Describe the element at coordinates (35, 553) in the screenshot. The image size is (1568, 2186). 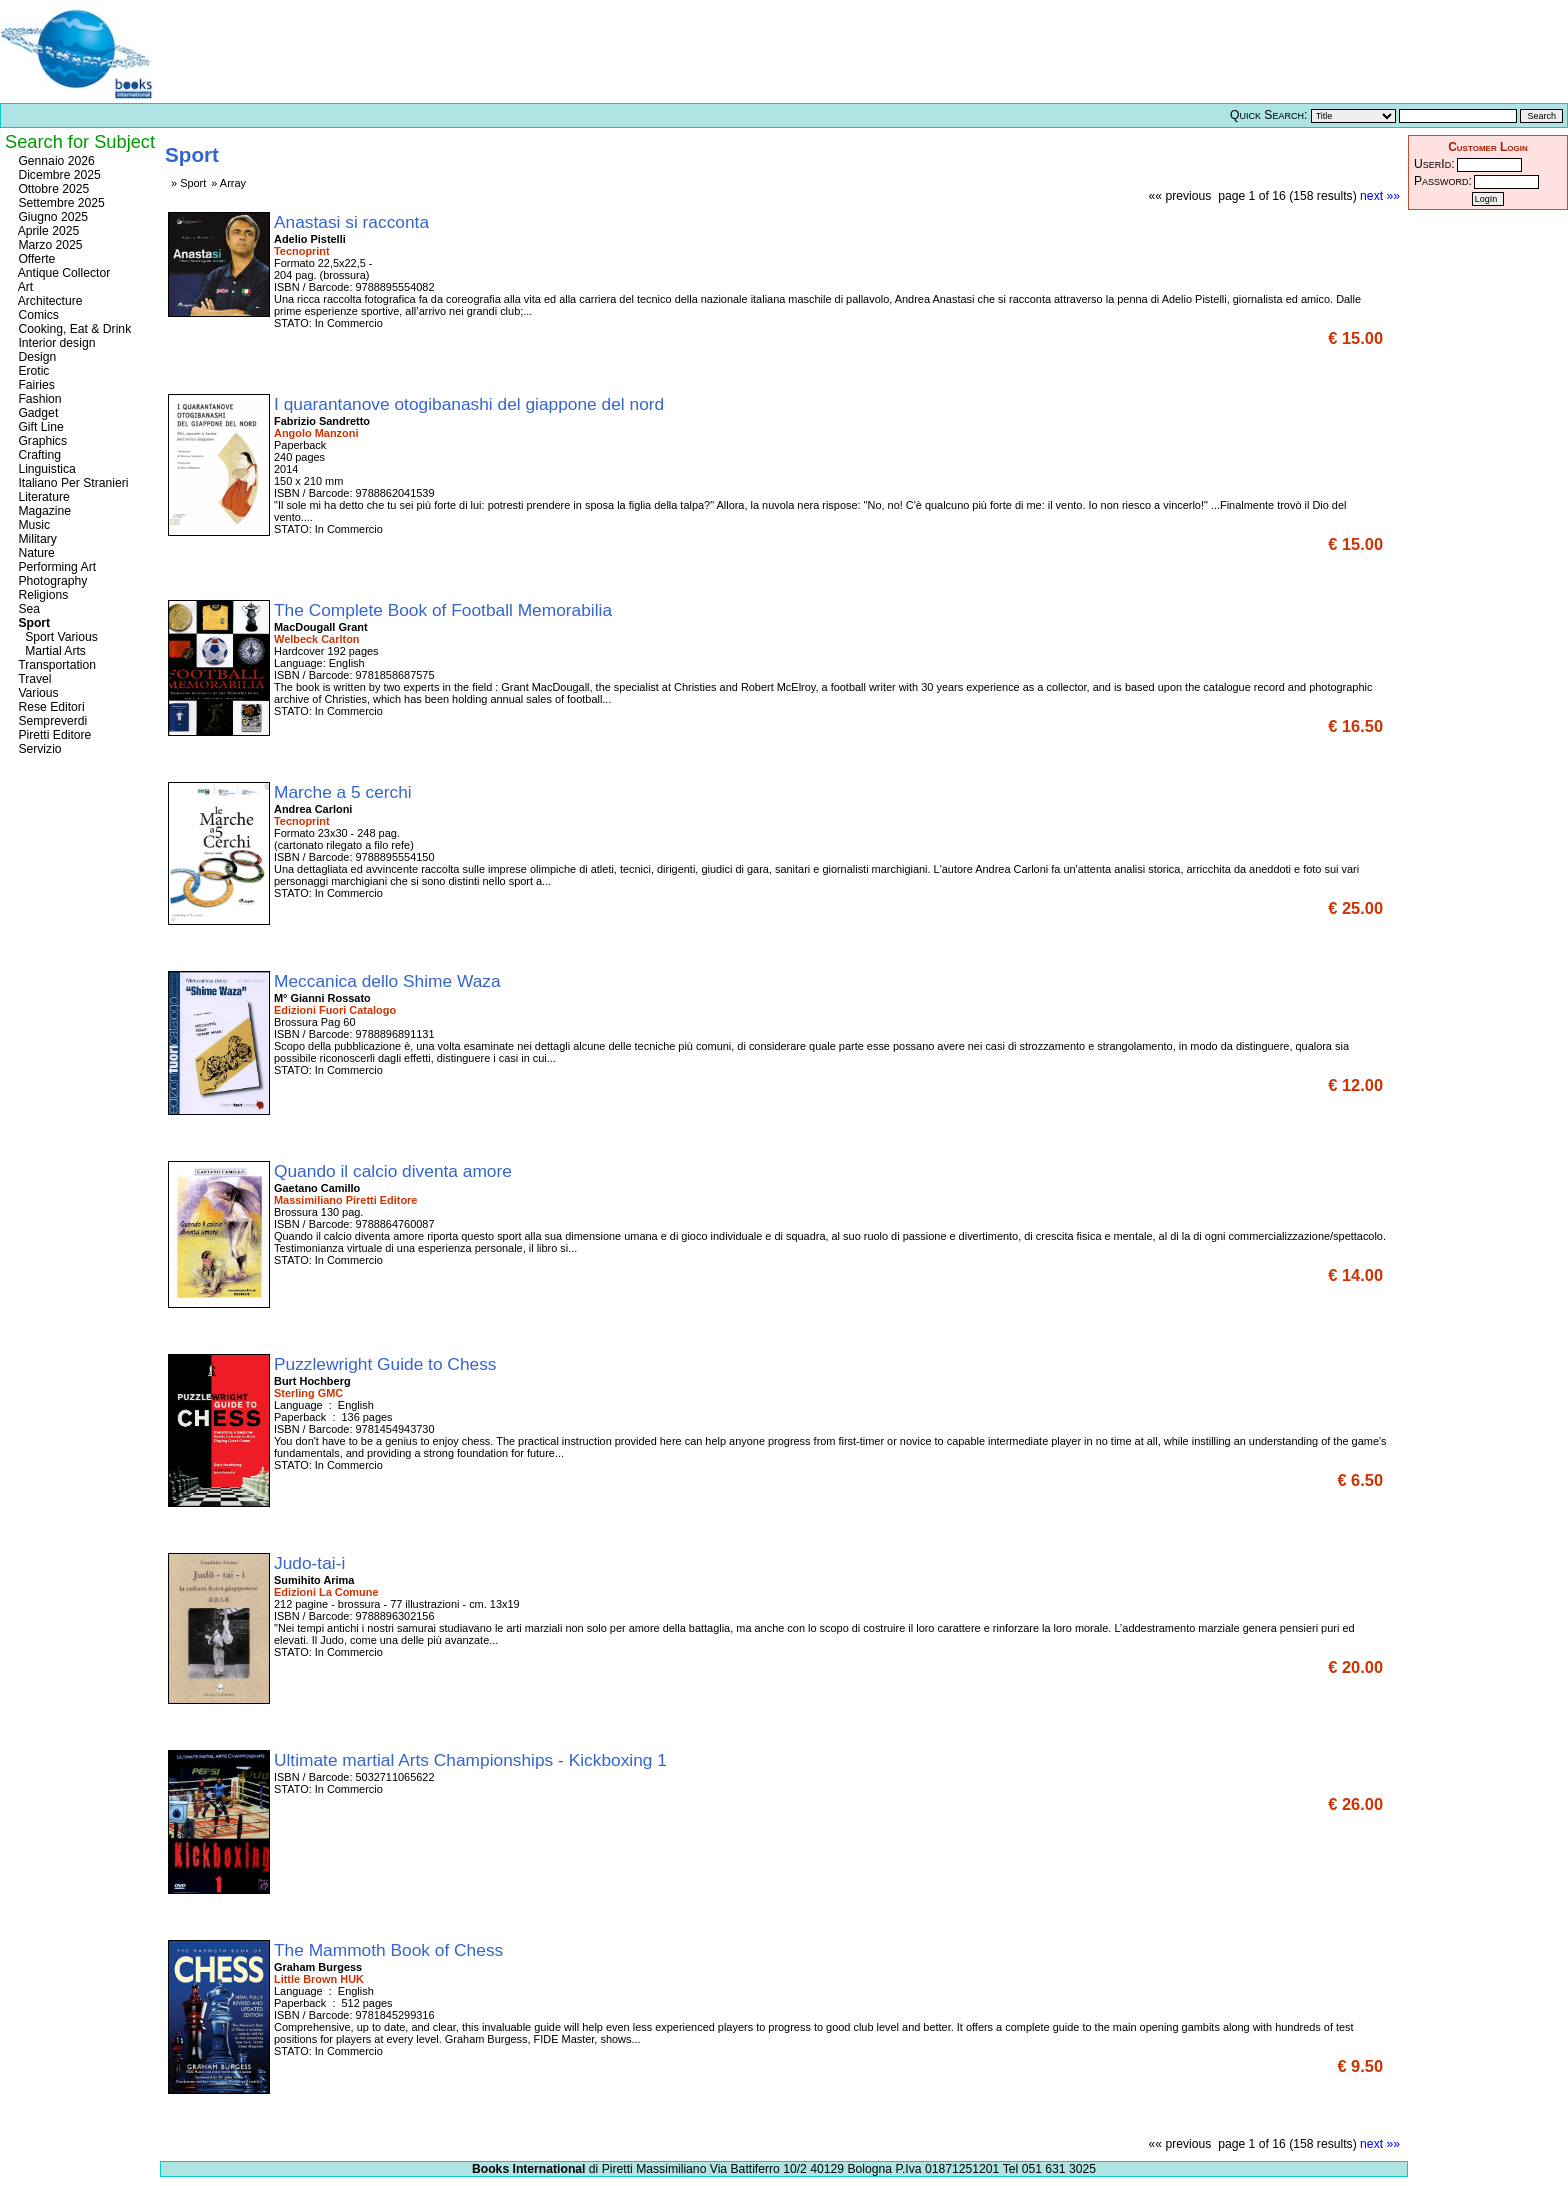
I see `Nature` at that location.